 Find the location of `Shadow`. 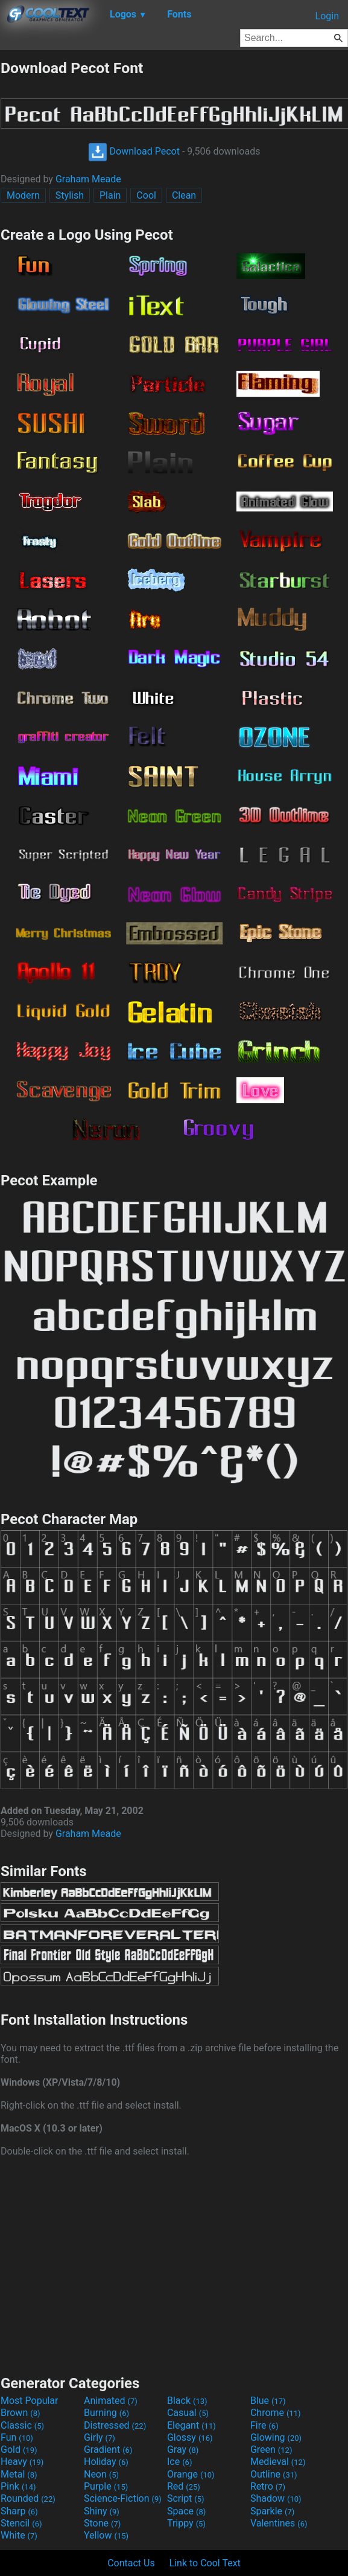

Shadow is located at coordinates (276, 2498).